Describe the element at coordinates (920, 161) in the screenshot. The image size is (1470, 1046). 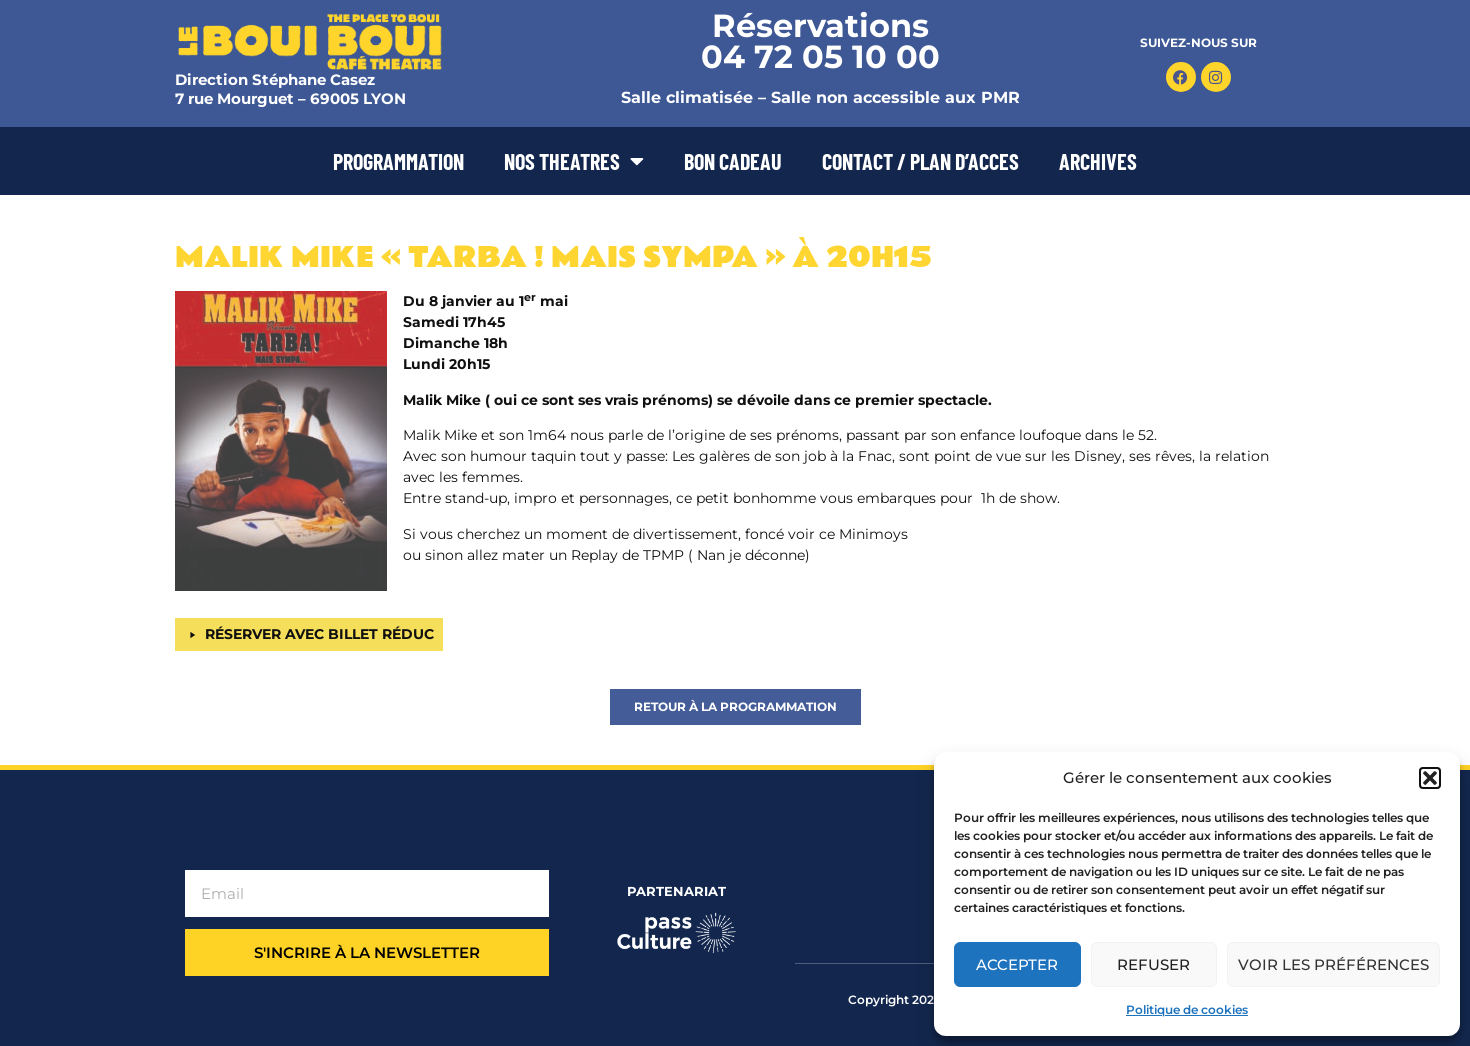
I see `CONTACT / PLAN D’ACCES` at that location.